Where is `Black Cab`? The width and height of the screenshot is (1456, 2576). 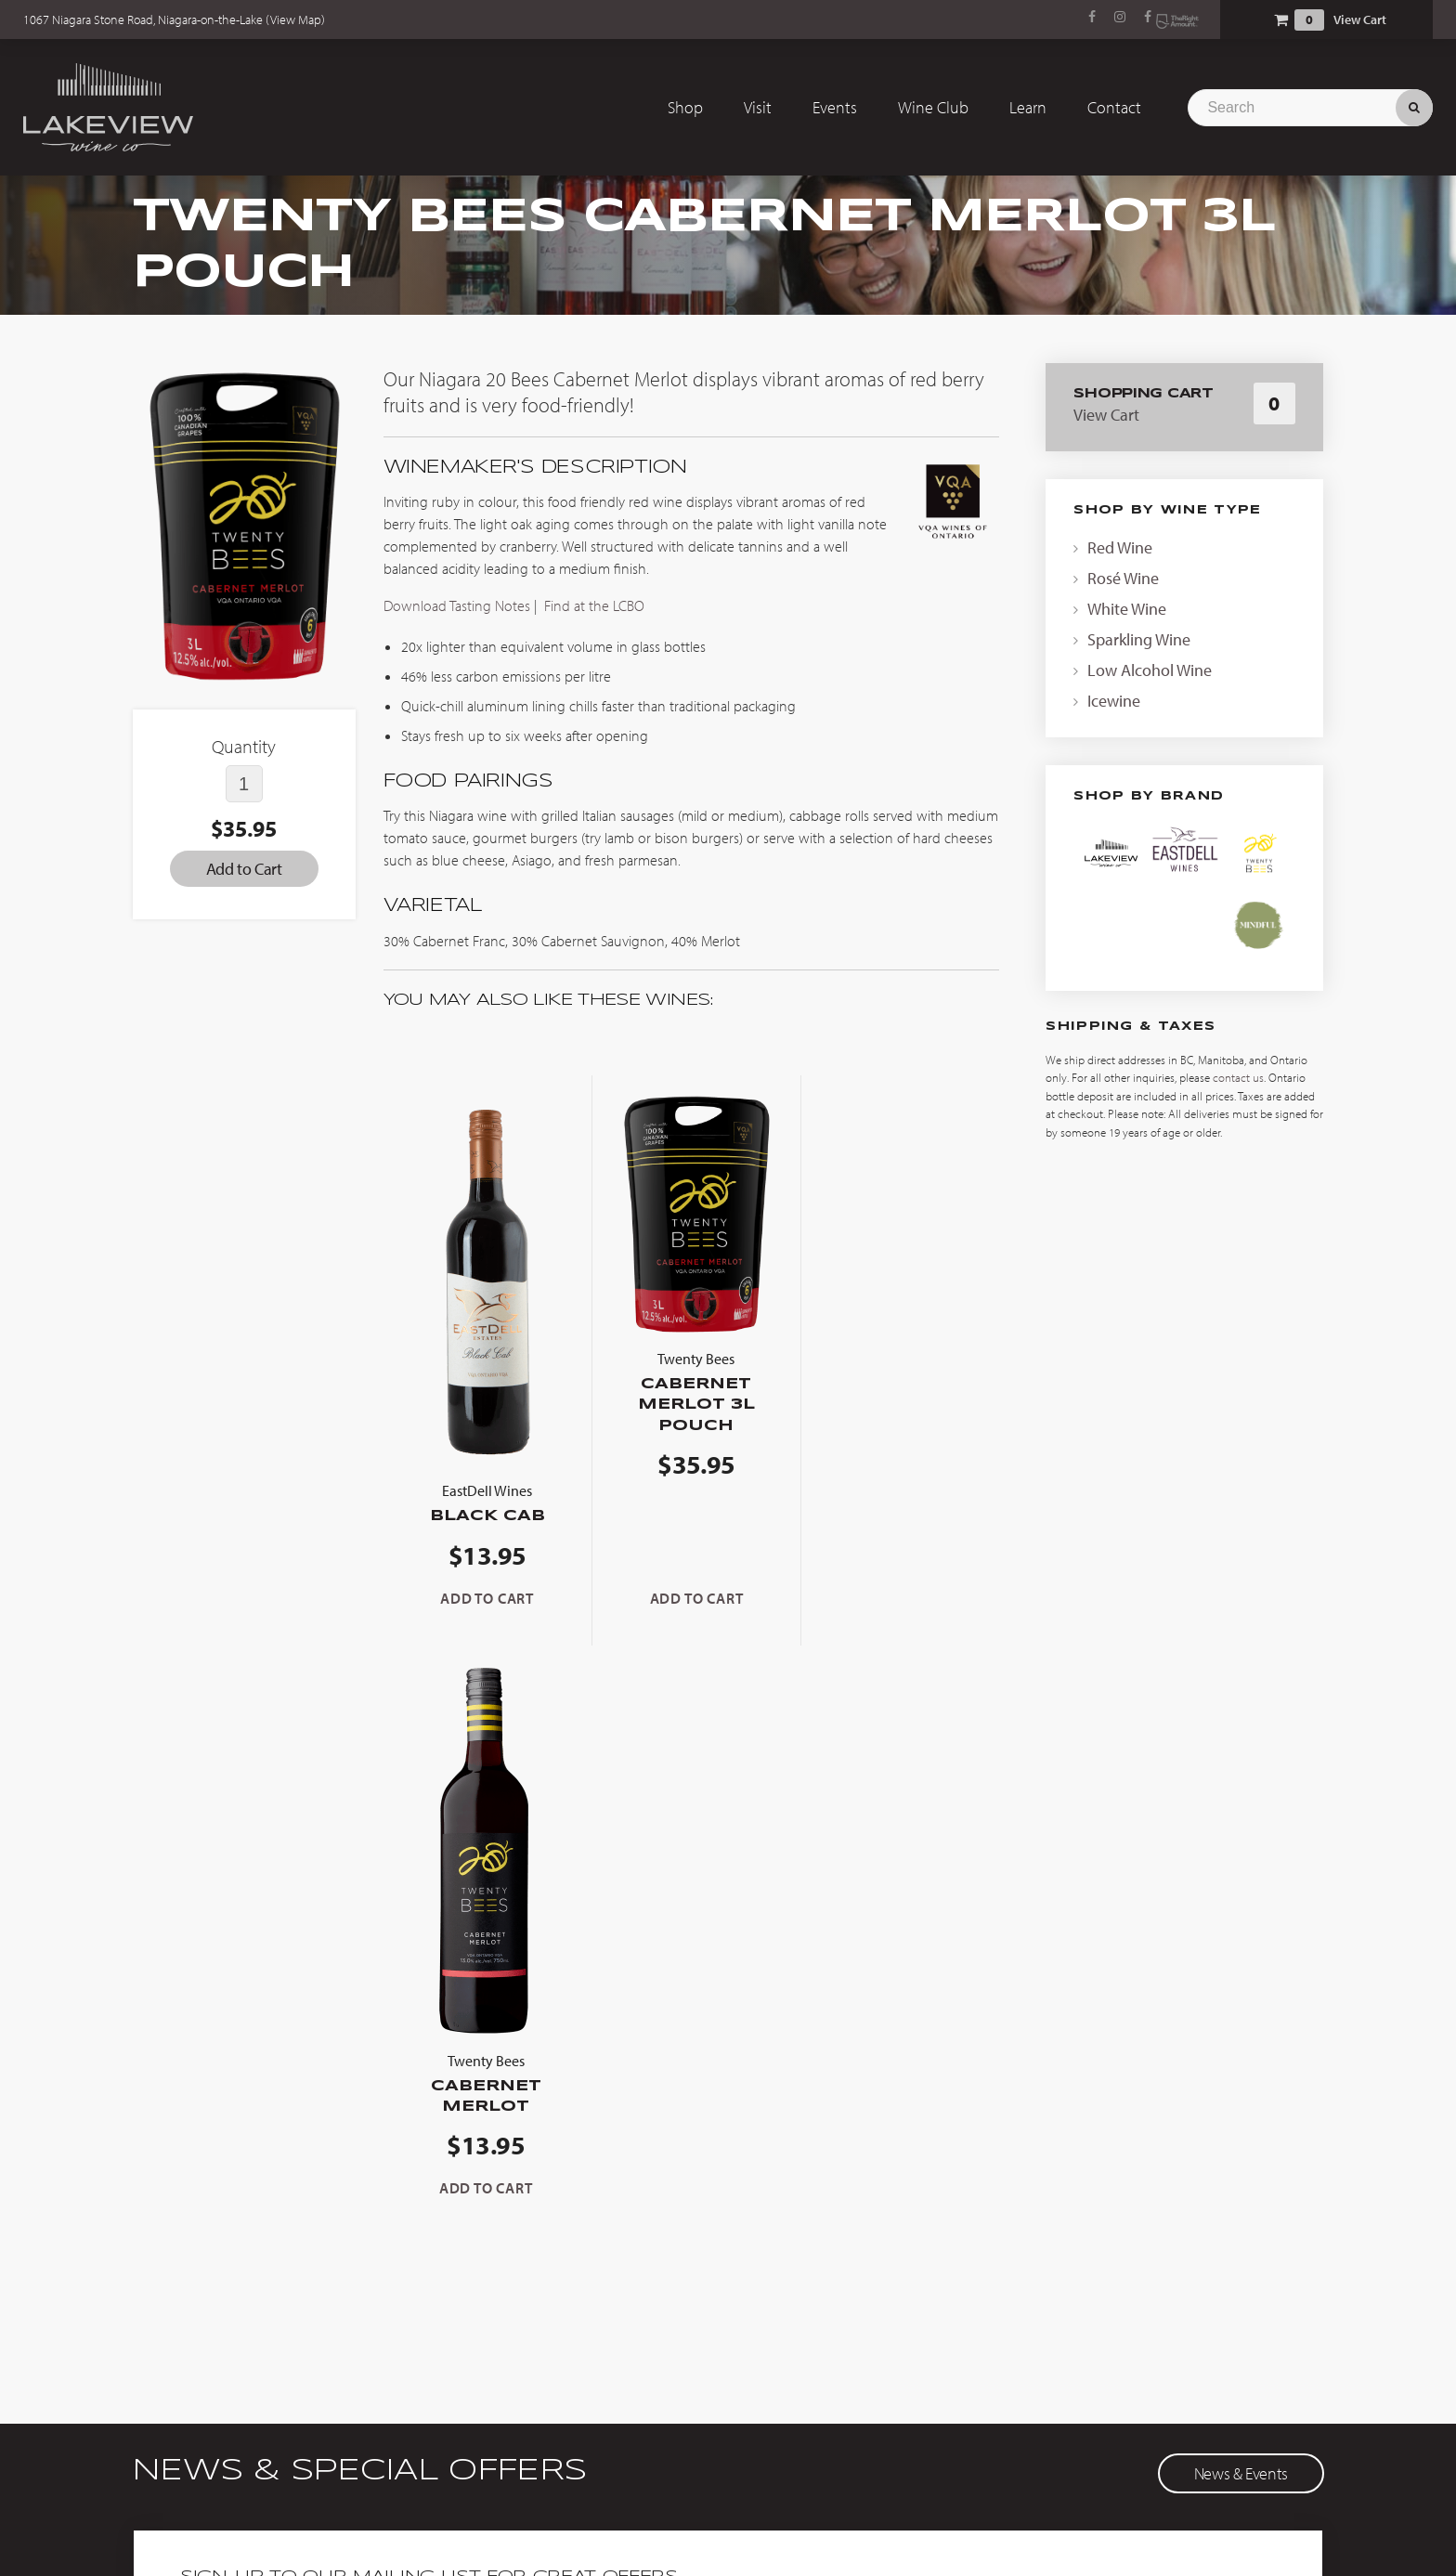
Black Cab is located at coordinates (485, 1501).